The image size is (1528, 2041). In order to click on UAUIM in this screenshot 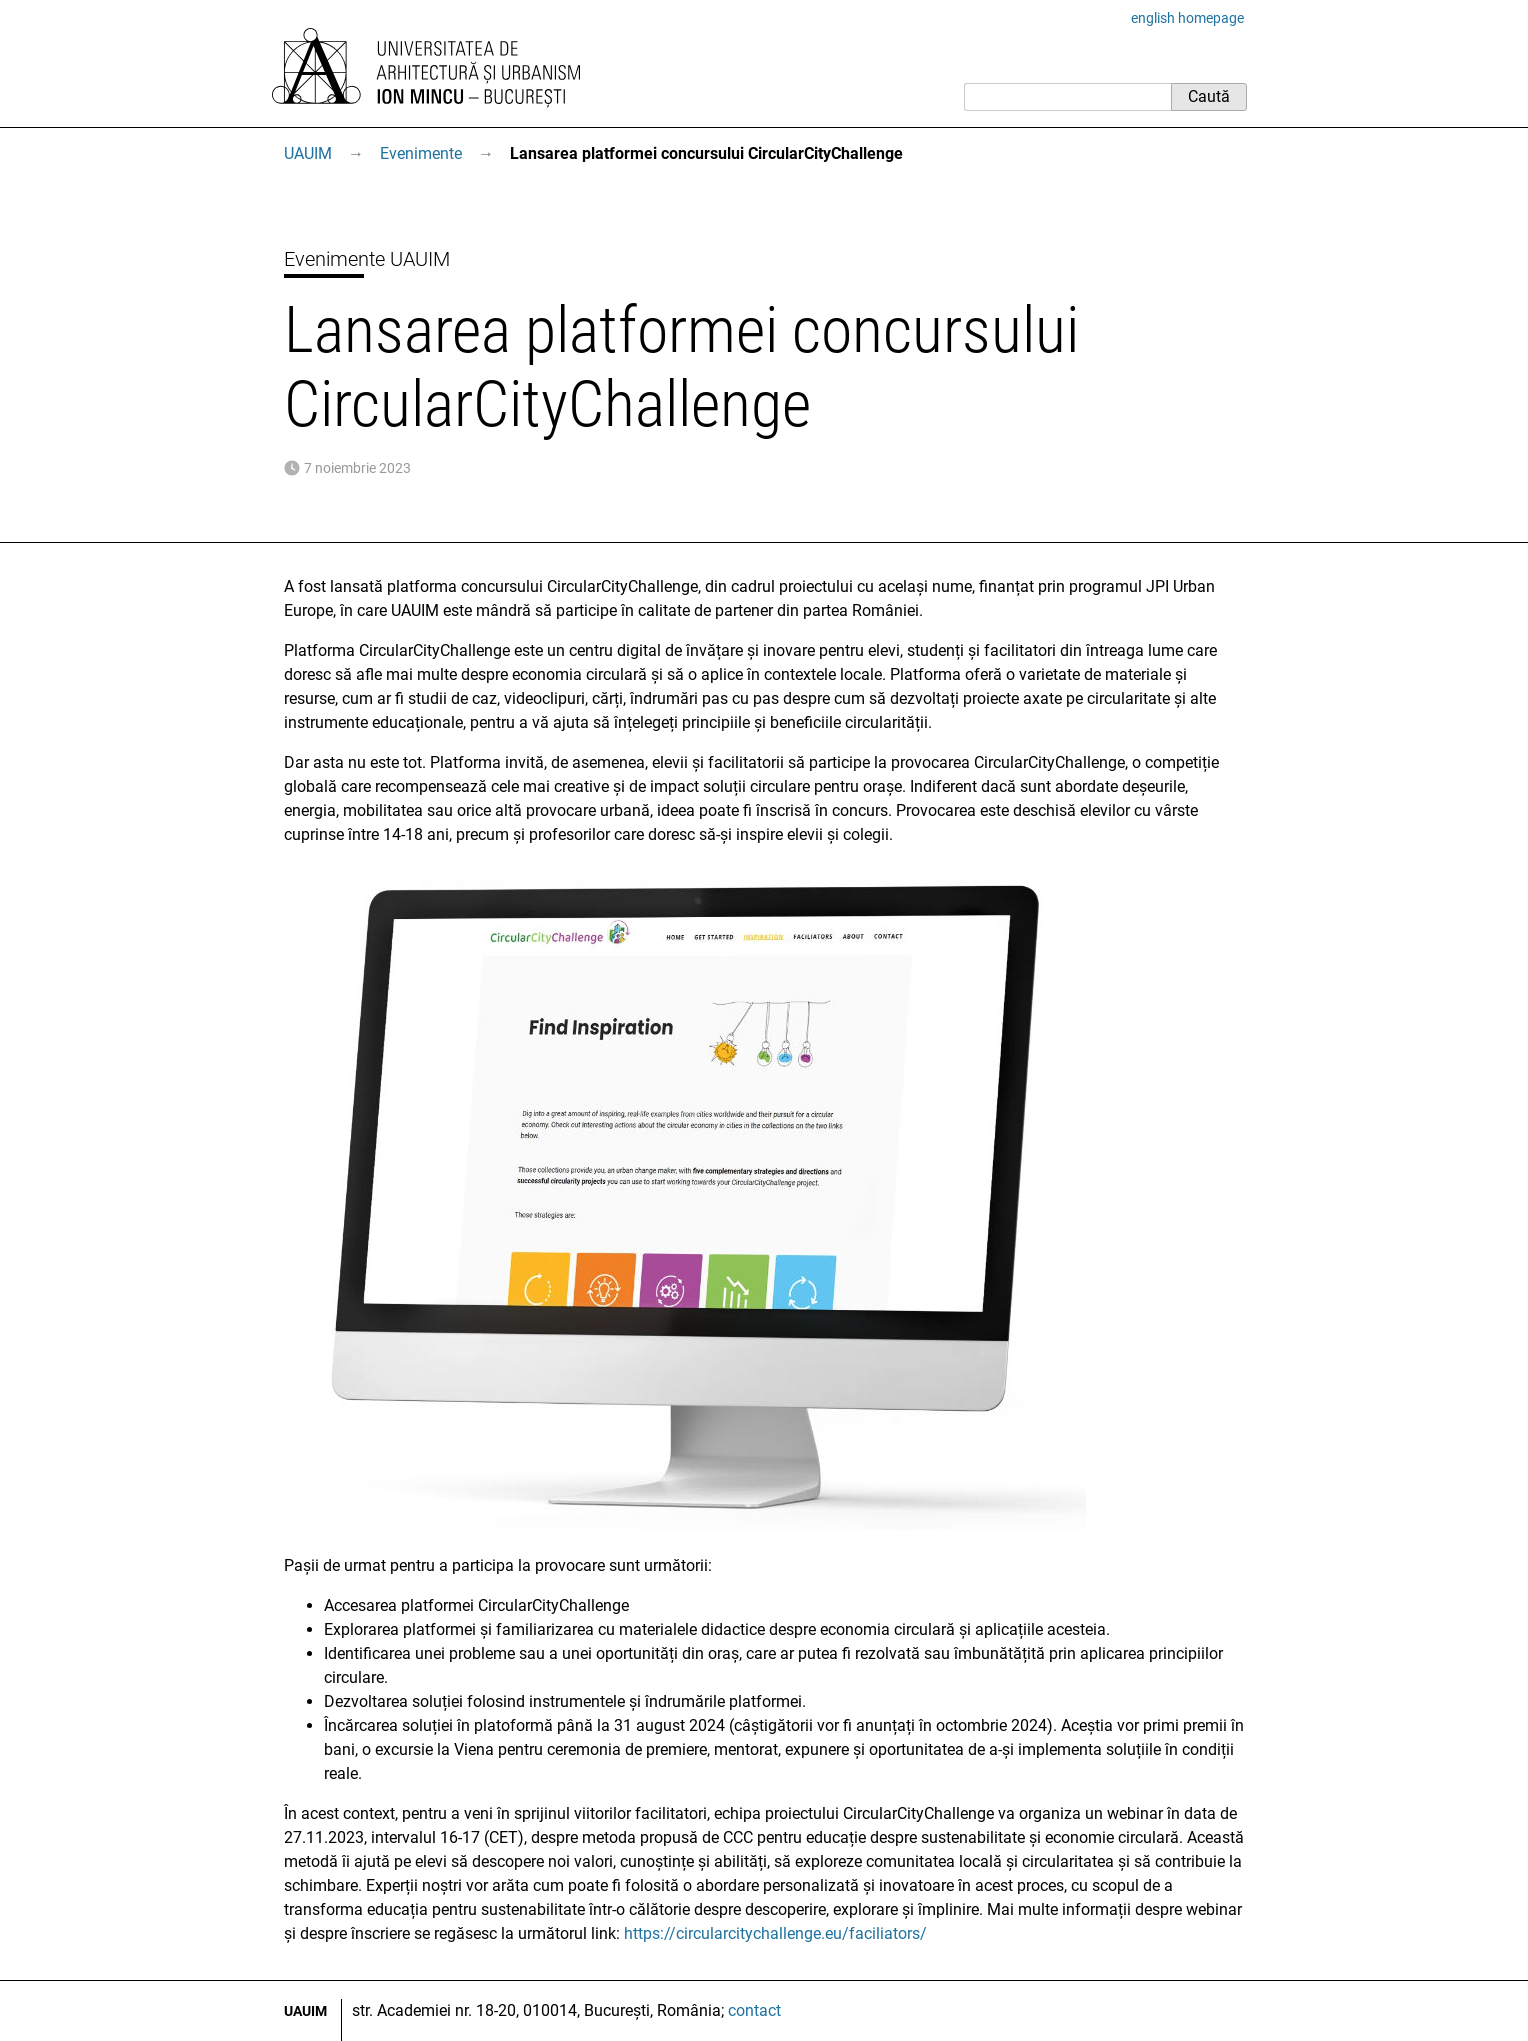, I will do `click(308, 153)`.